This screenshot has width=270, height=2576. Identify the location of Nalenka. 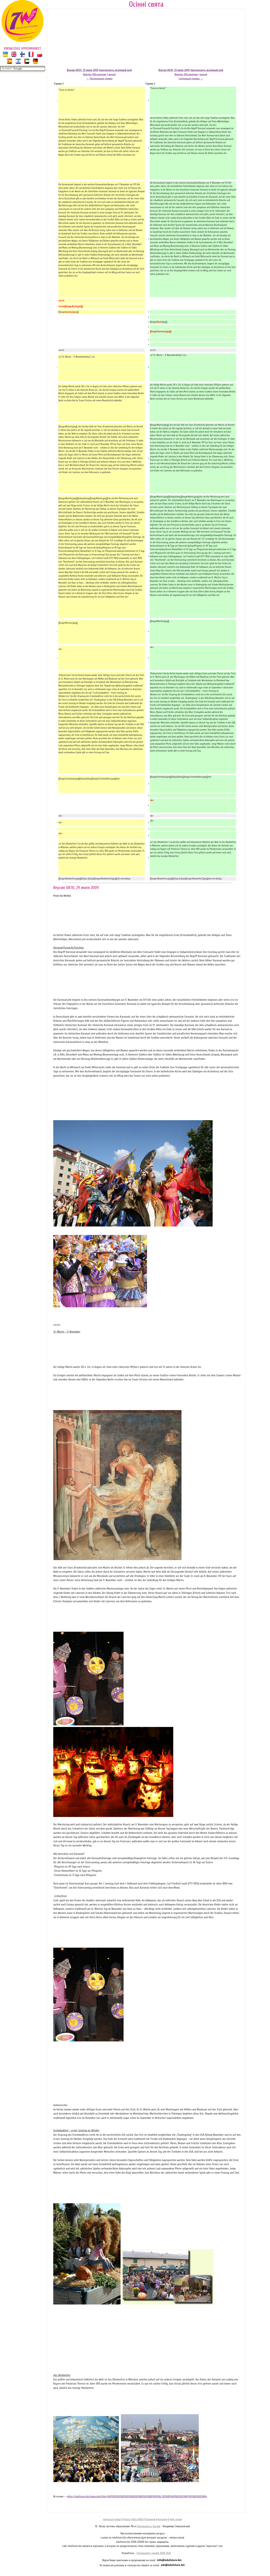
(87, 74).